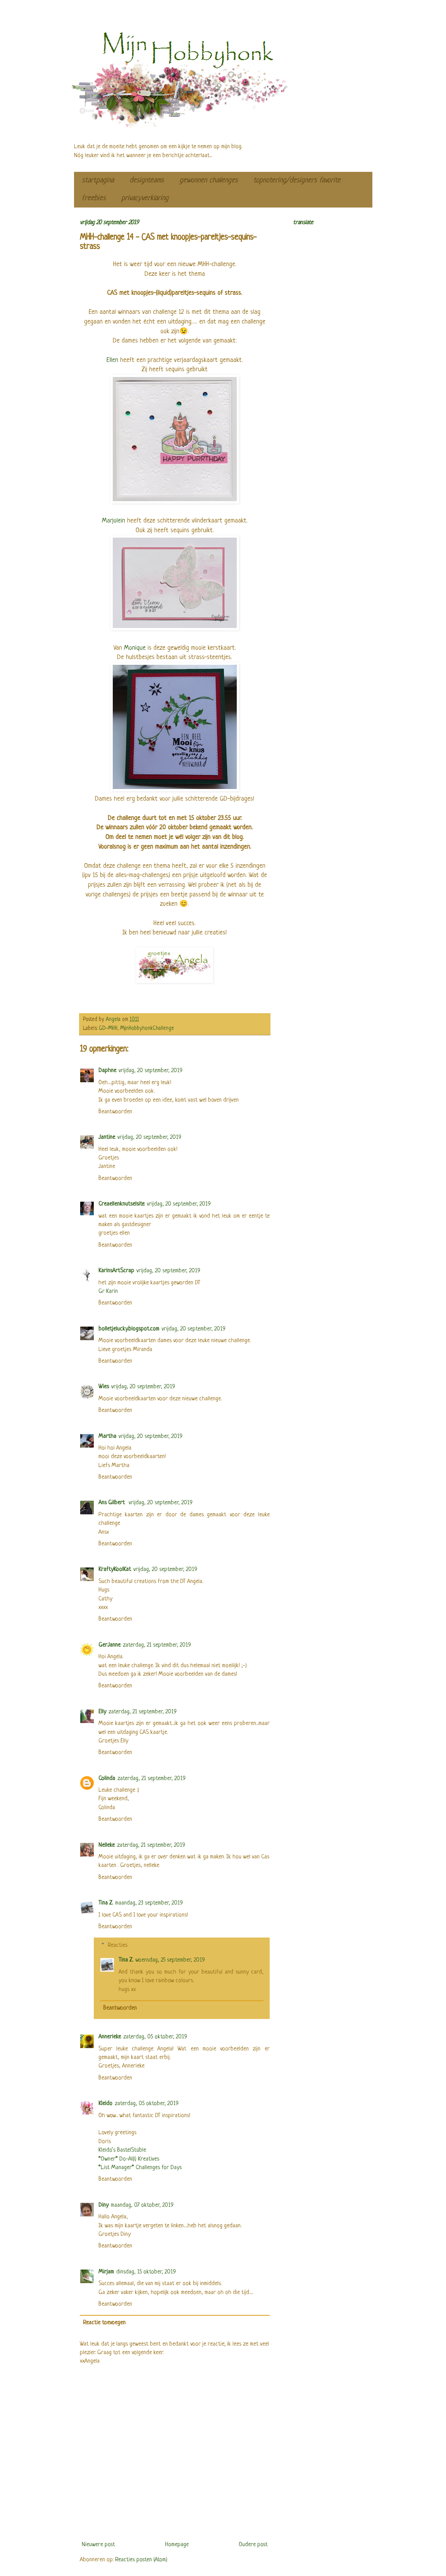  Describe the element at coordinates (147, 1028) in the screenshot. I see `MijnHobbyhonkChallenge` at that location.